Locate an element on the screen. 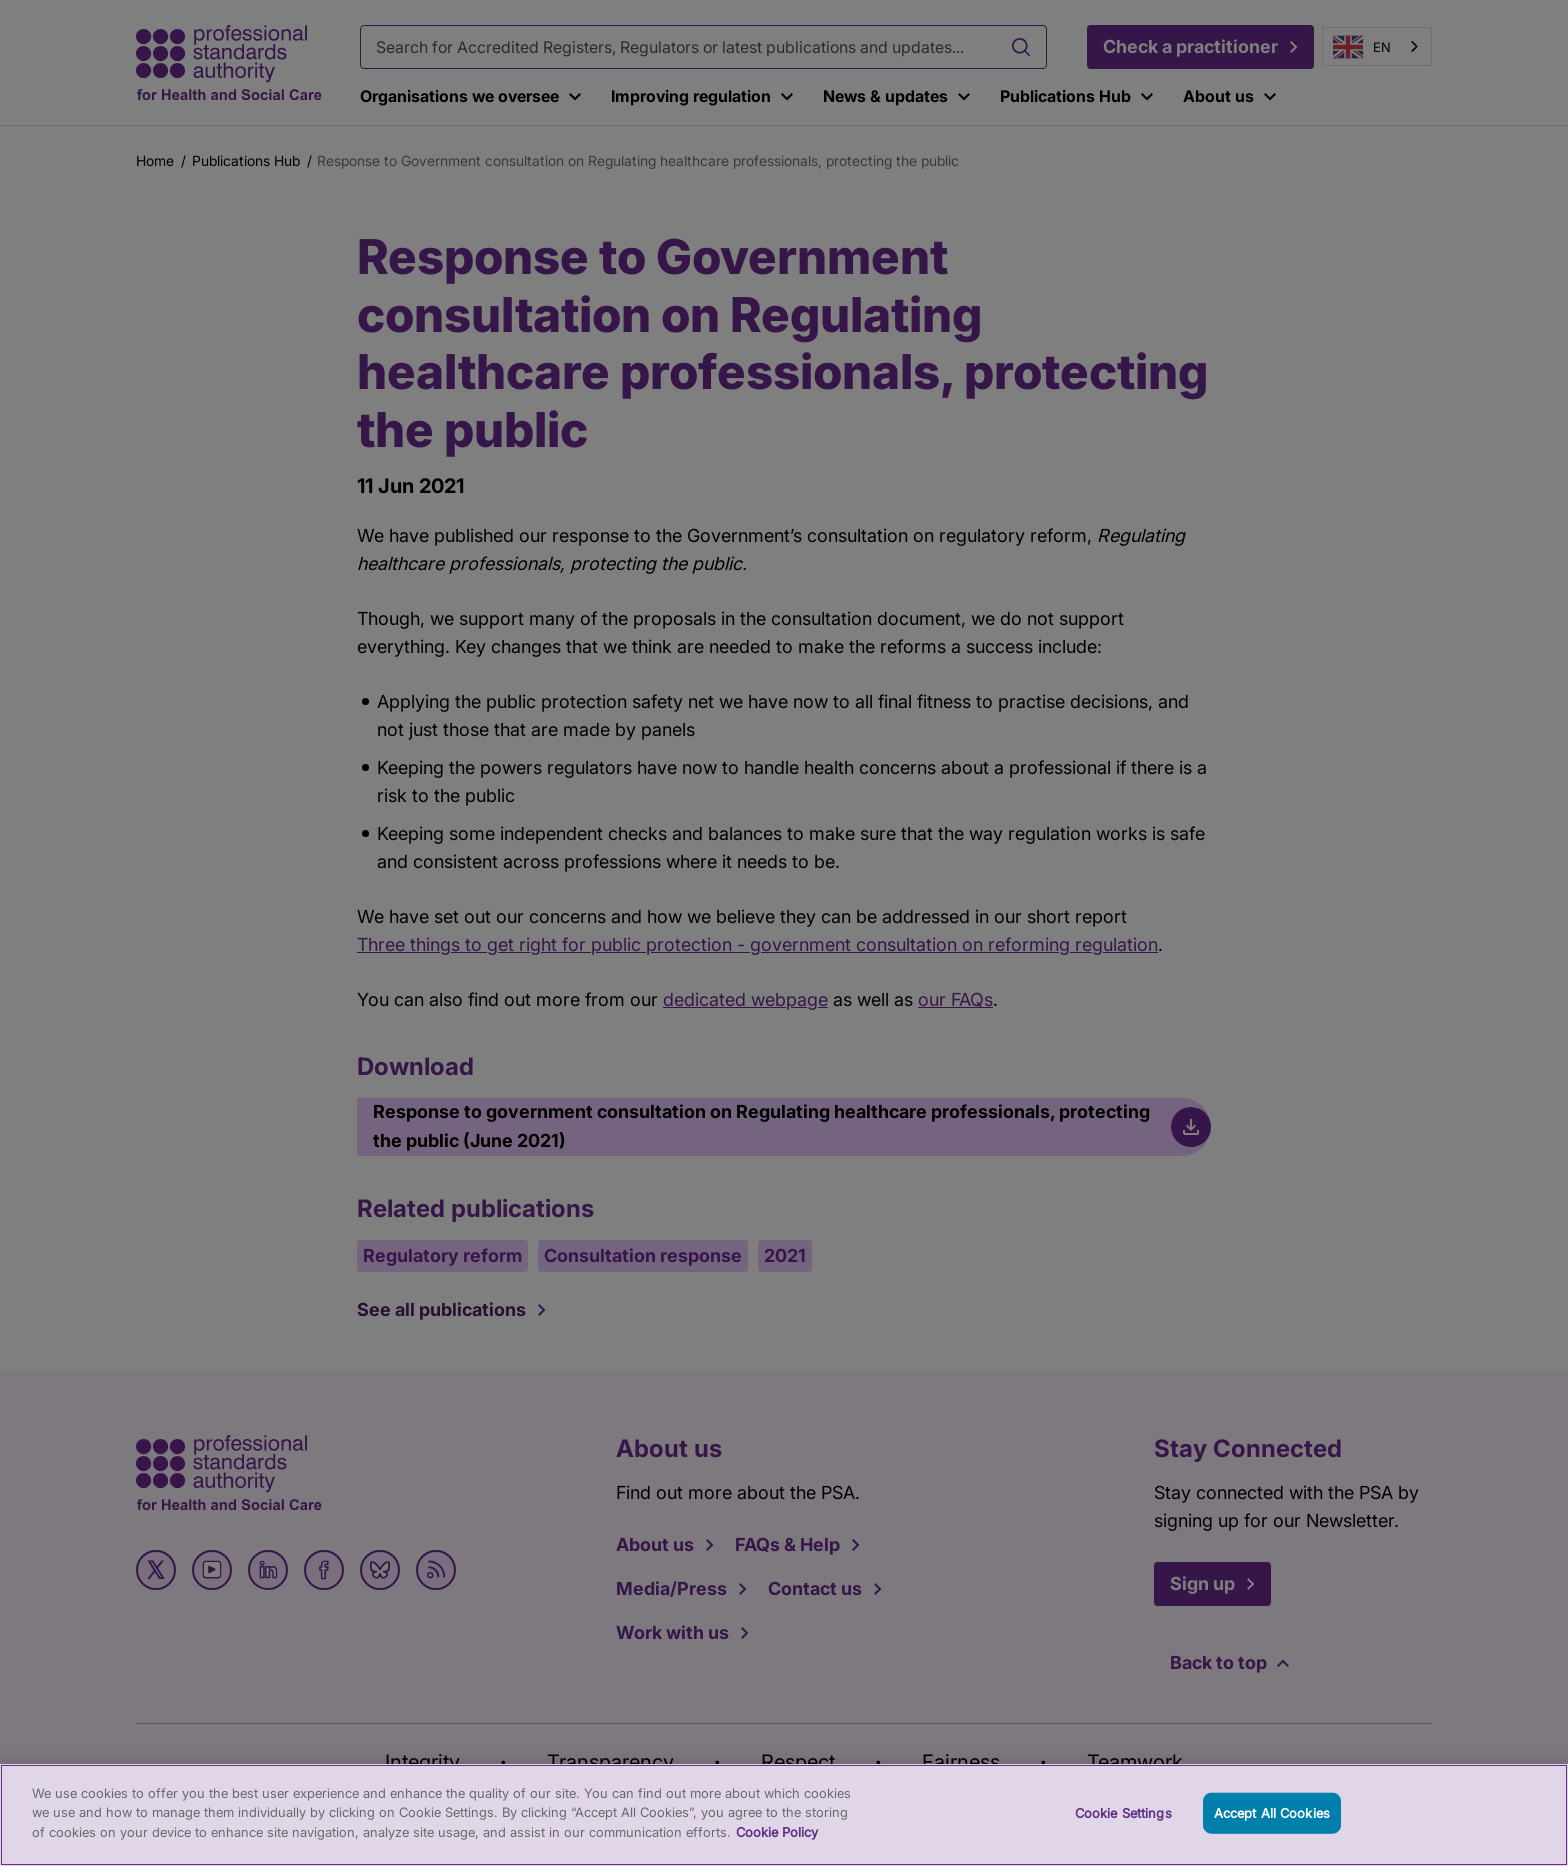 This screenshot has width=1568, height=1866. Cookie Policy [More information about your privacy, opens in a new tab] is located at coordinates (777, 1849).